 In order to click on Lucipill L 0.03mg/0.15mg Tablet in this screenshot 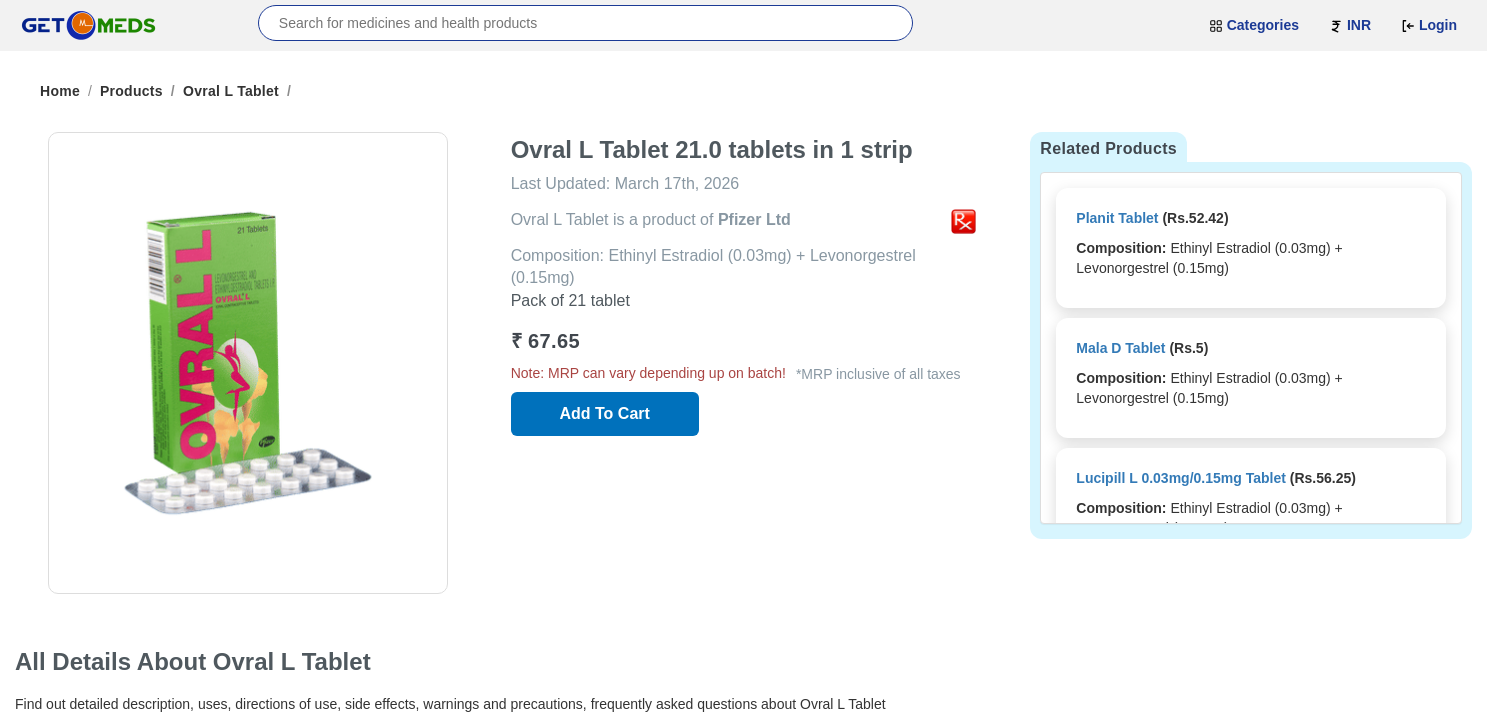, I will do `click(1181, 478)`.